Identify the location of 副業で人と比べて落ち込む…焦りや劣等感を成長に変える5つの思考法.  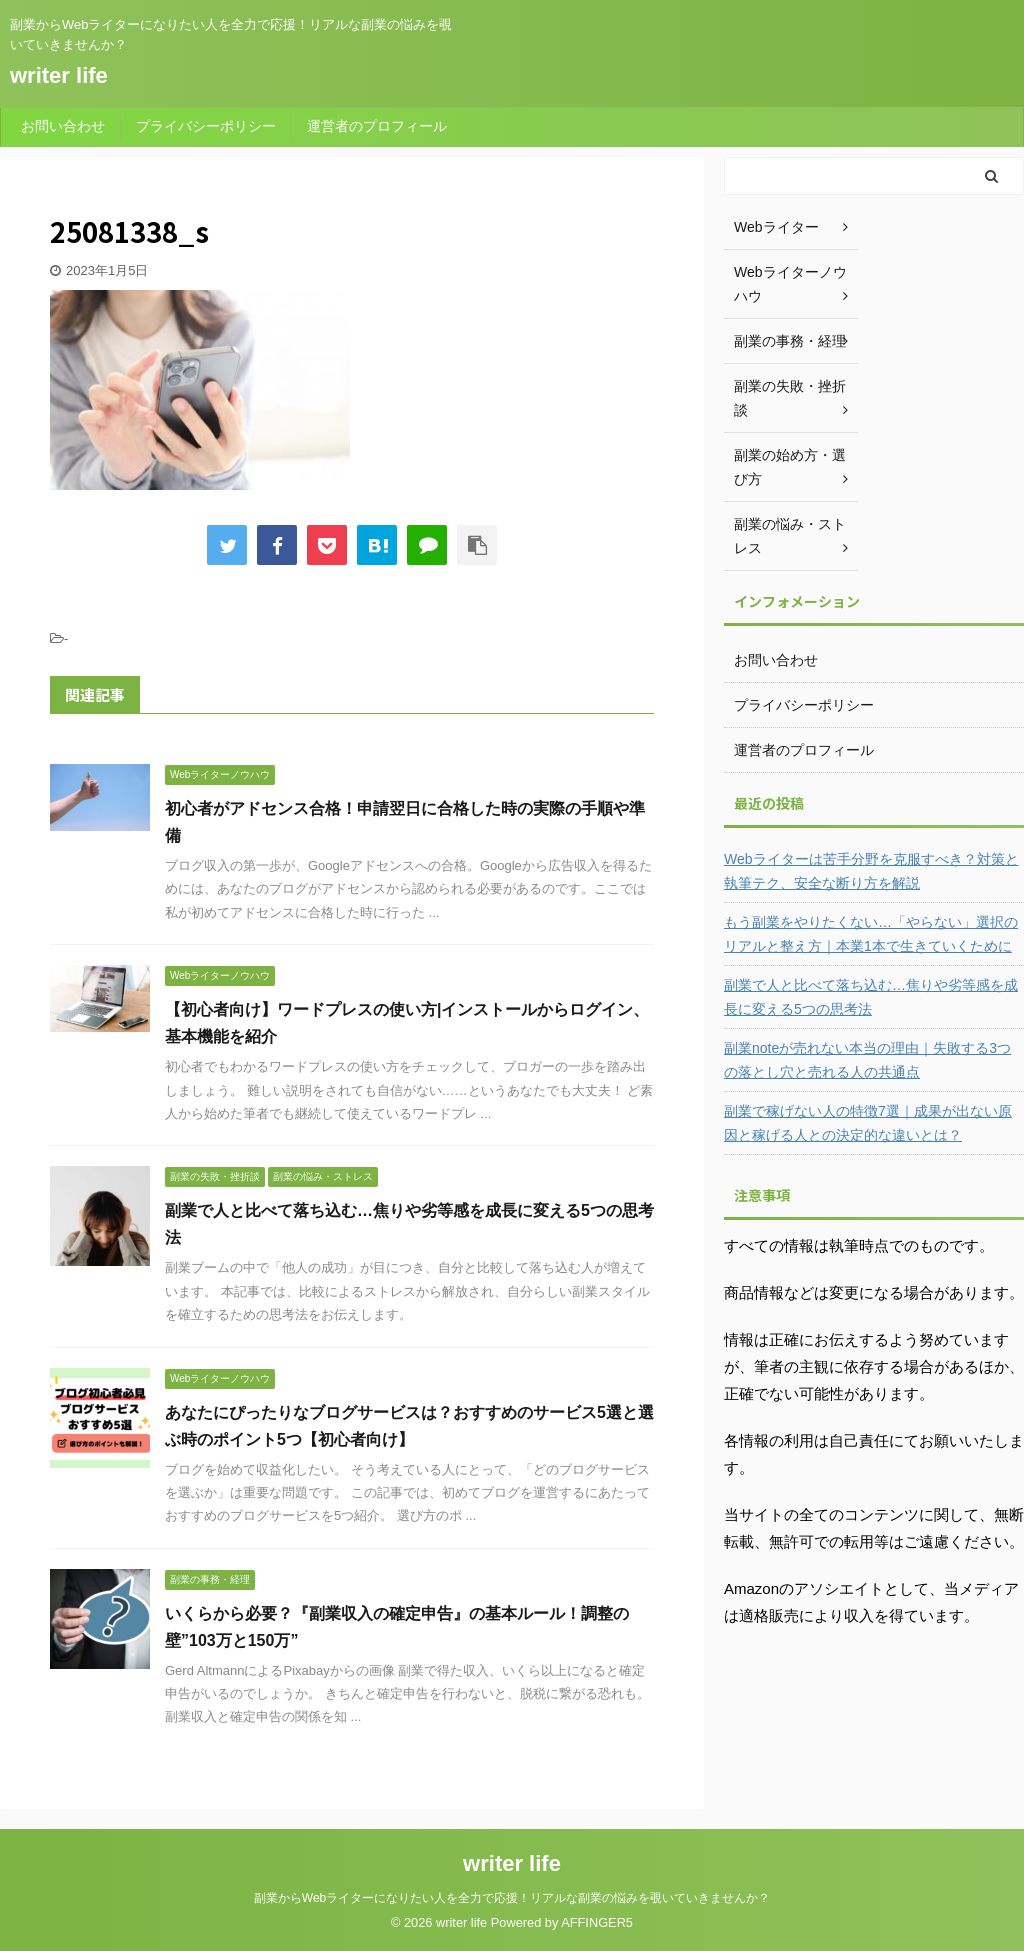
(871, 997).